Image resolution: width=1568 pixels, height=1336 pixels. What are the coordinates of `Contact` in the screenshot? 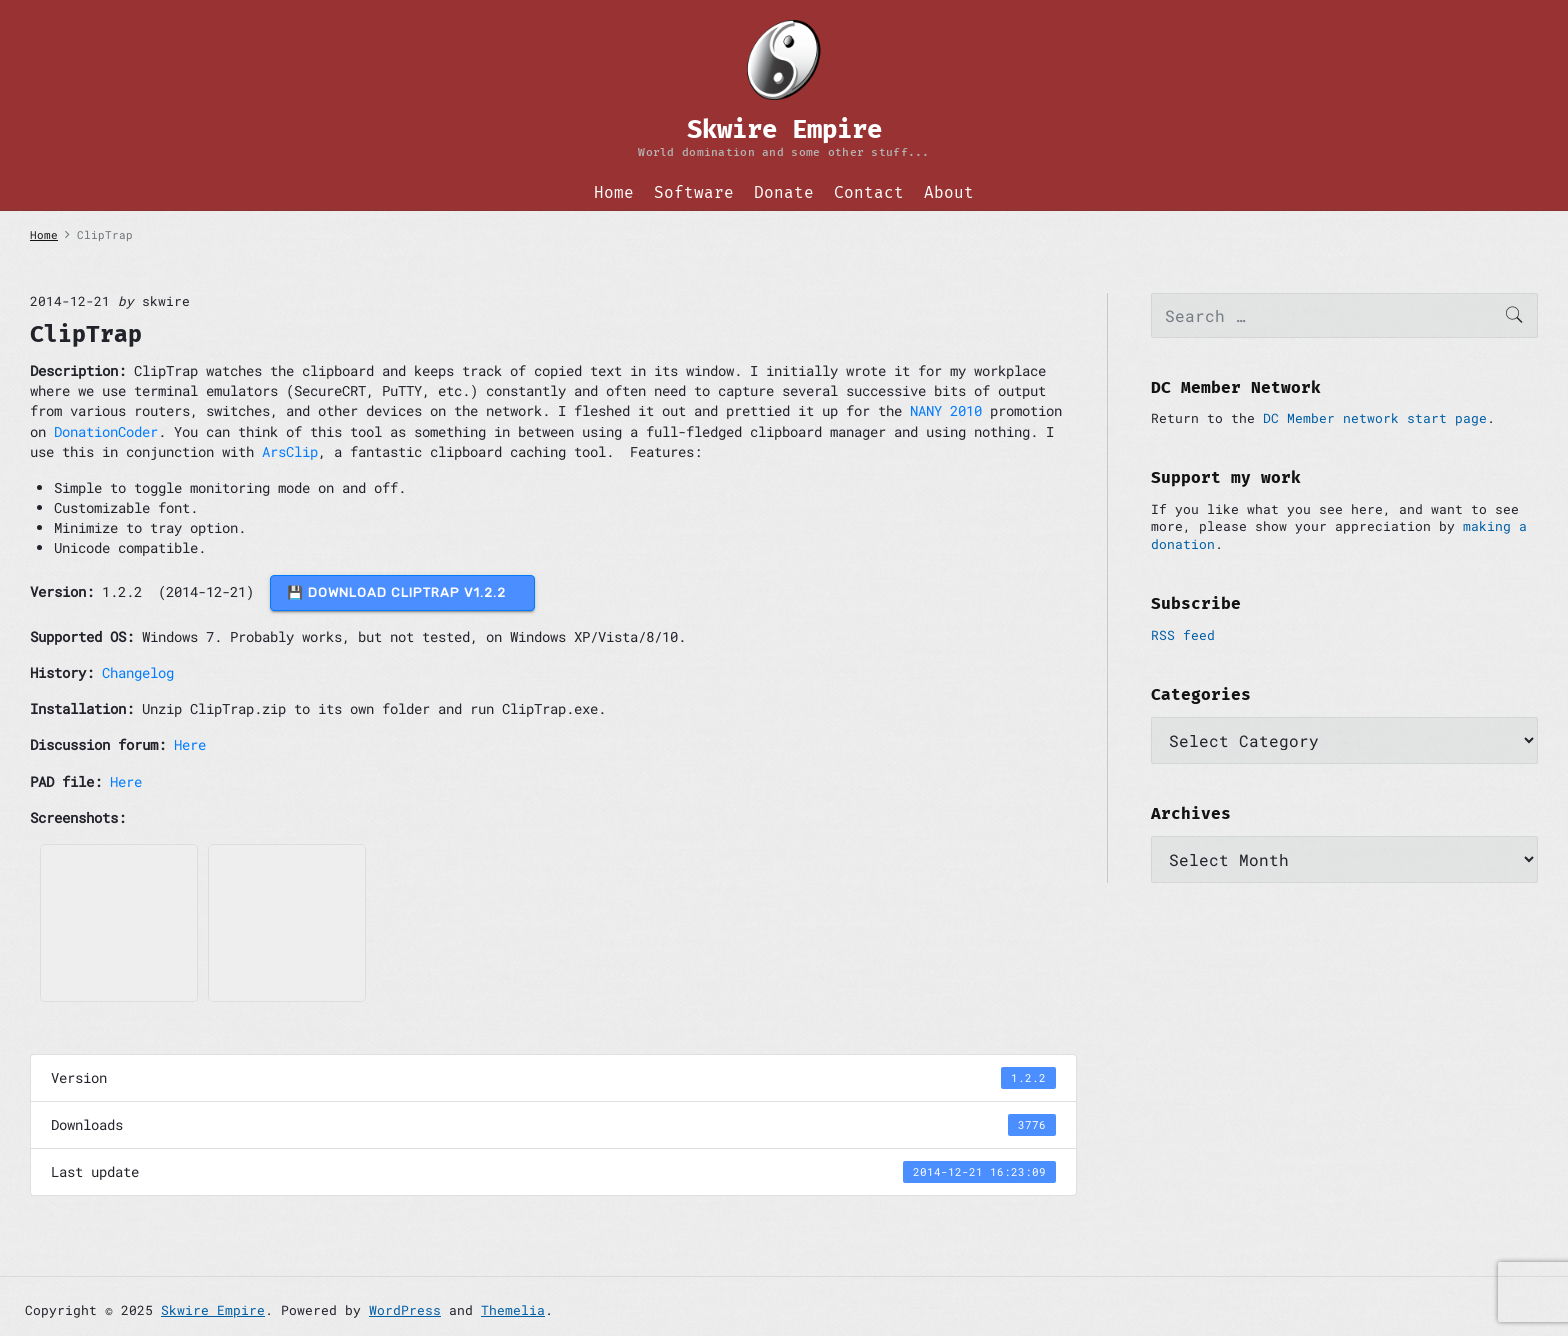 It's located at (869, 192).